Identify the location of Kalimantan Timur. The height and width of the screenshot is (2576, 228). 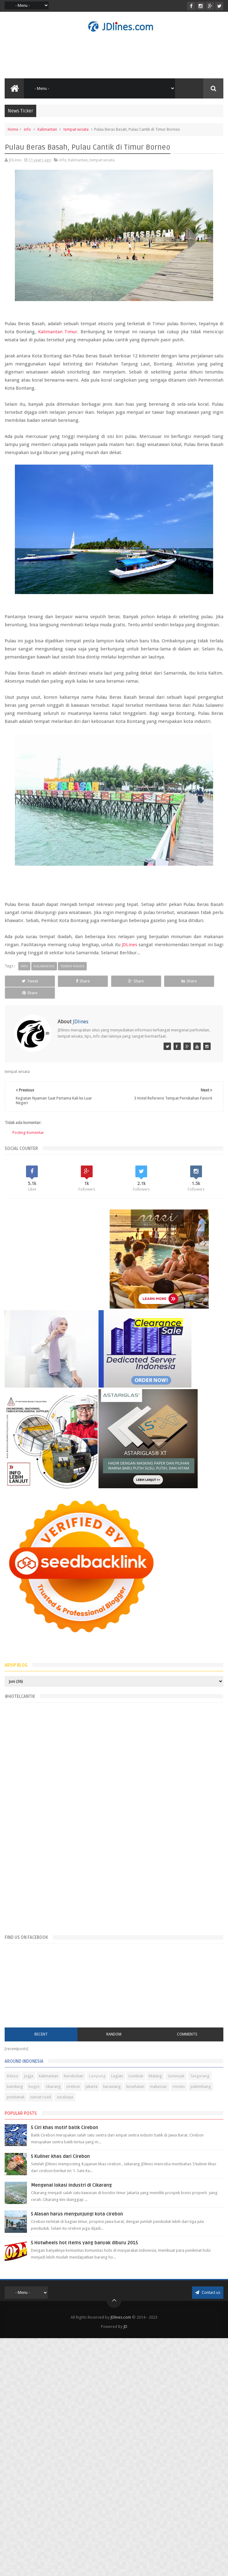
(57, 332).